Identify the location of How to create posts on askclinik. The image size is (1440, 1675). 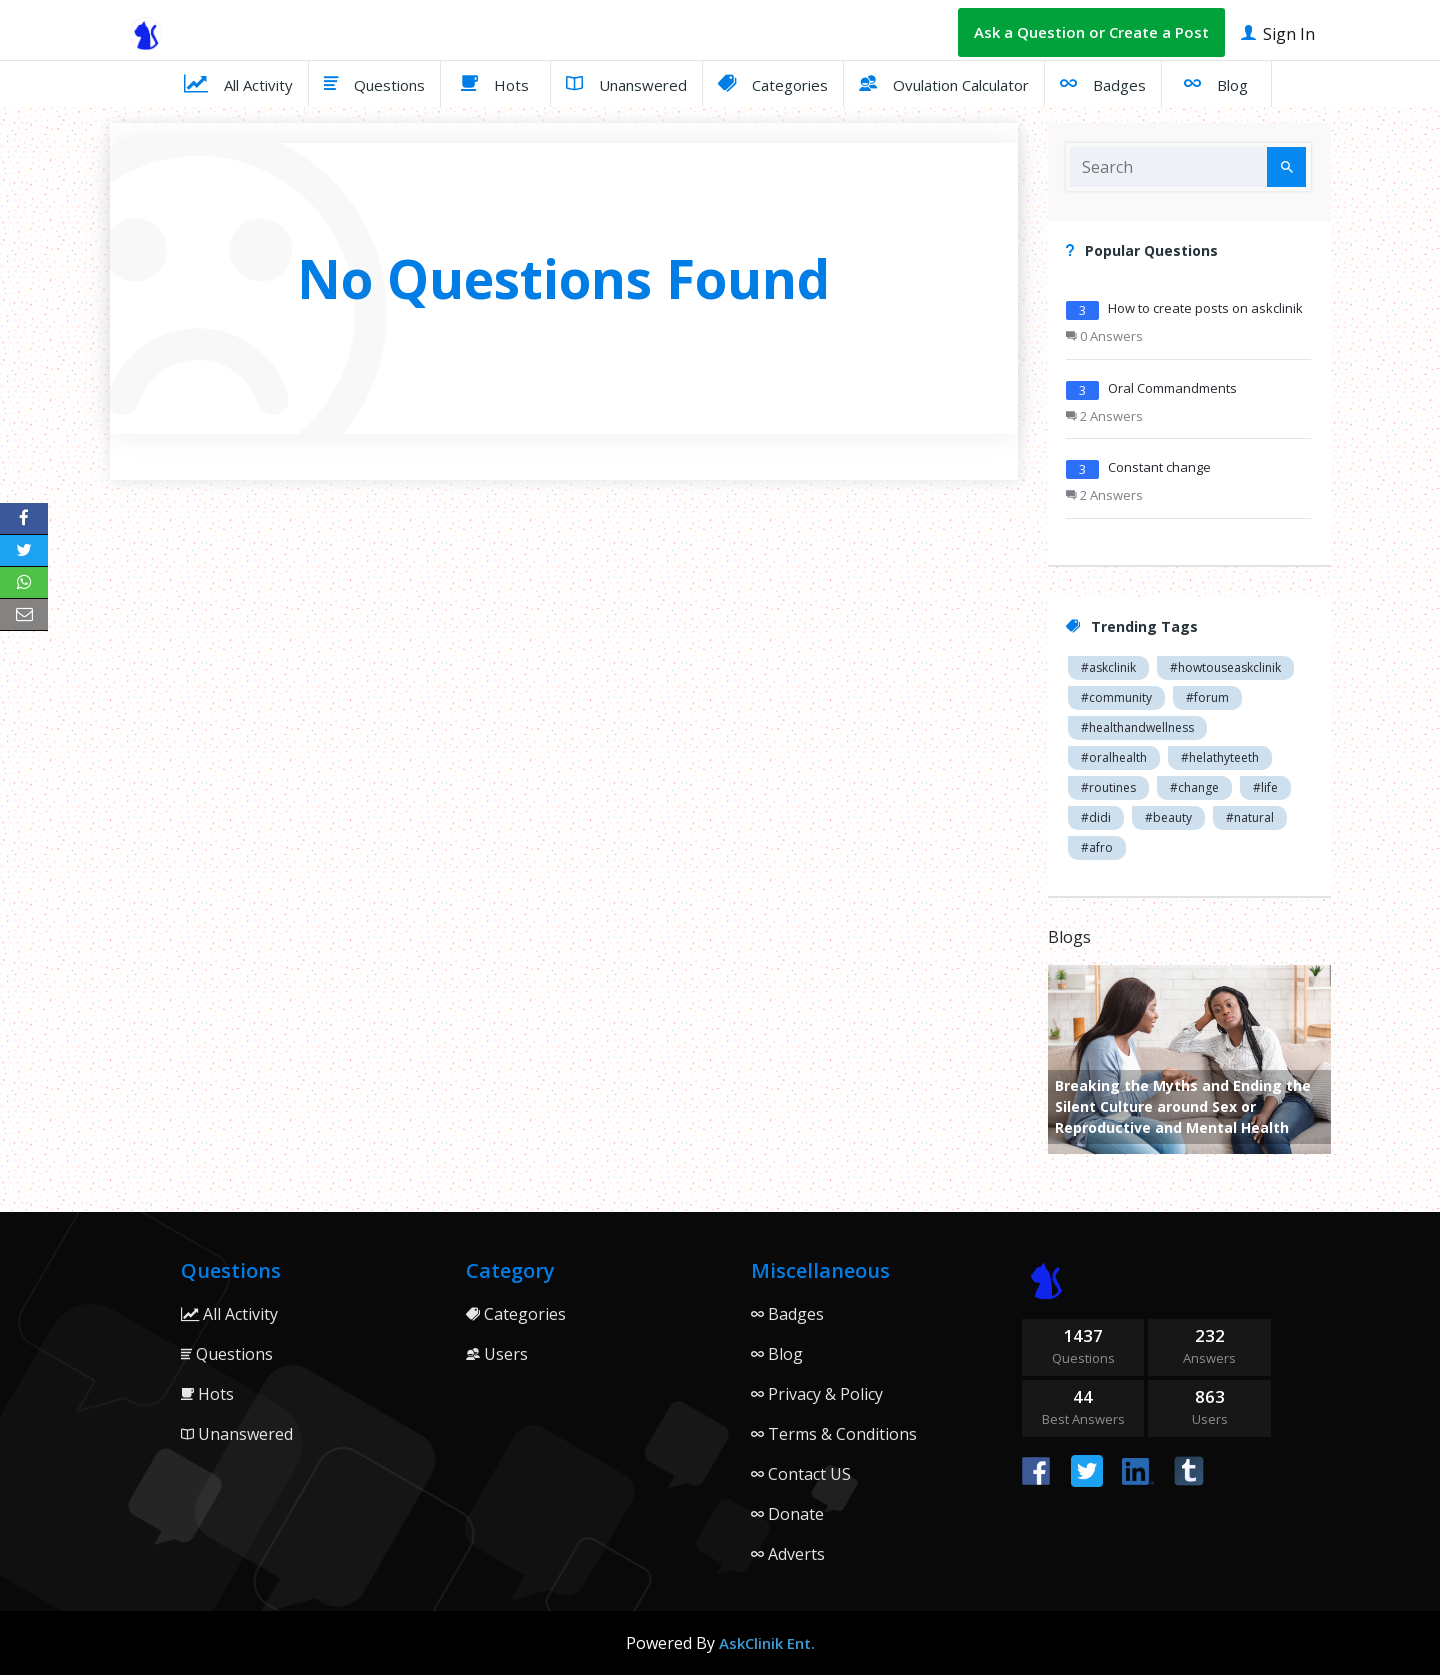
(1205, 308).